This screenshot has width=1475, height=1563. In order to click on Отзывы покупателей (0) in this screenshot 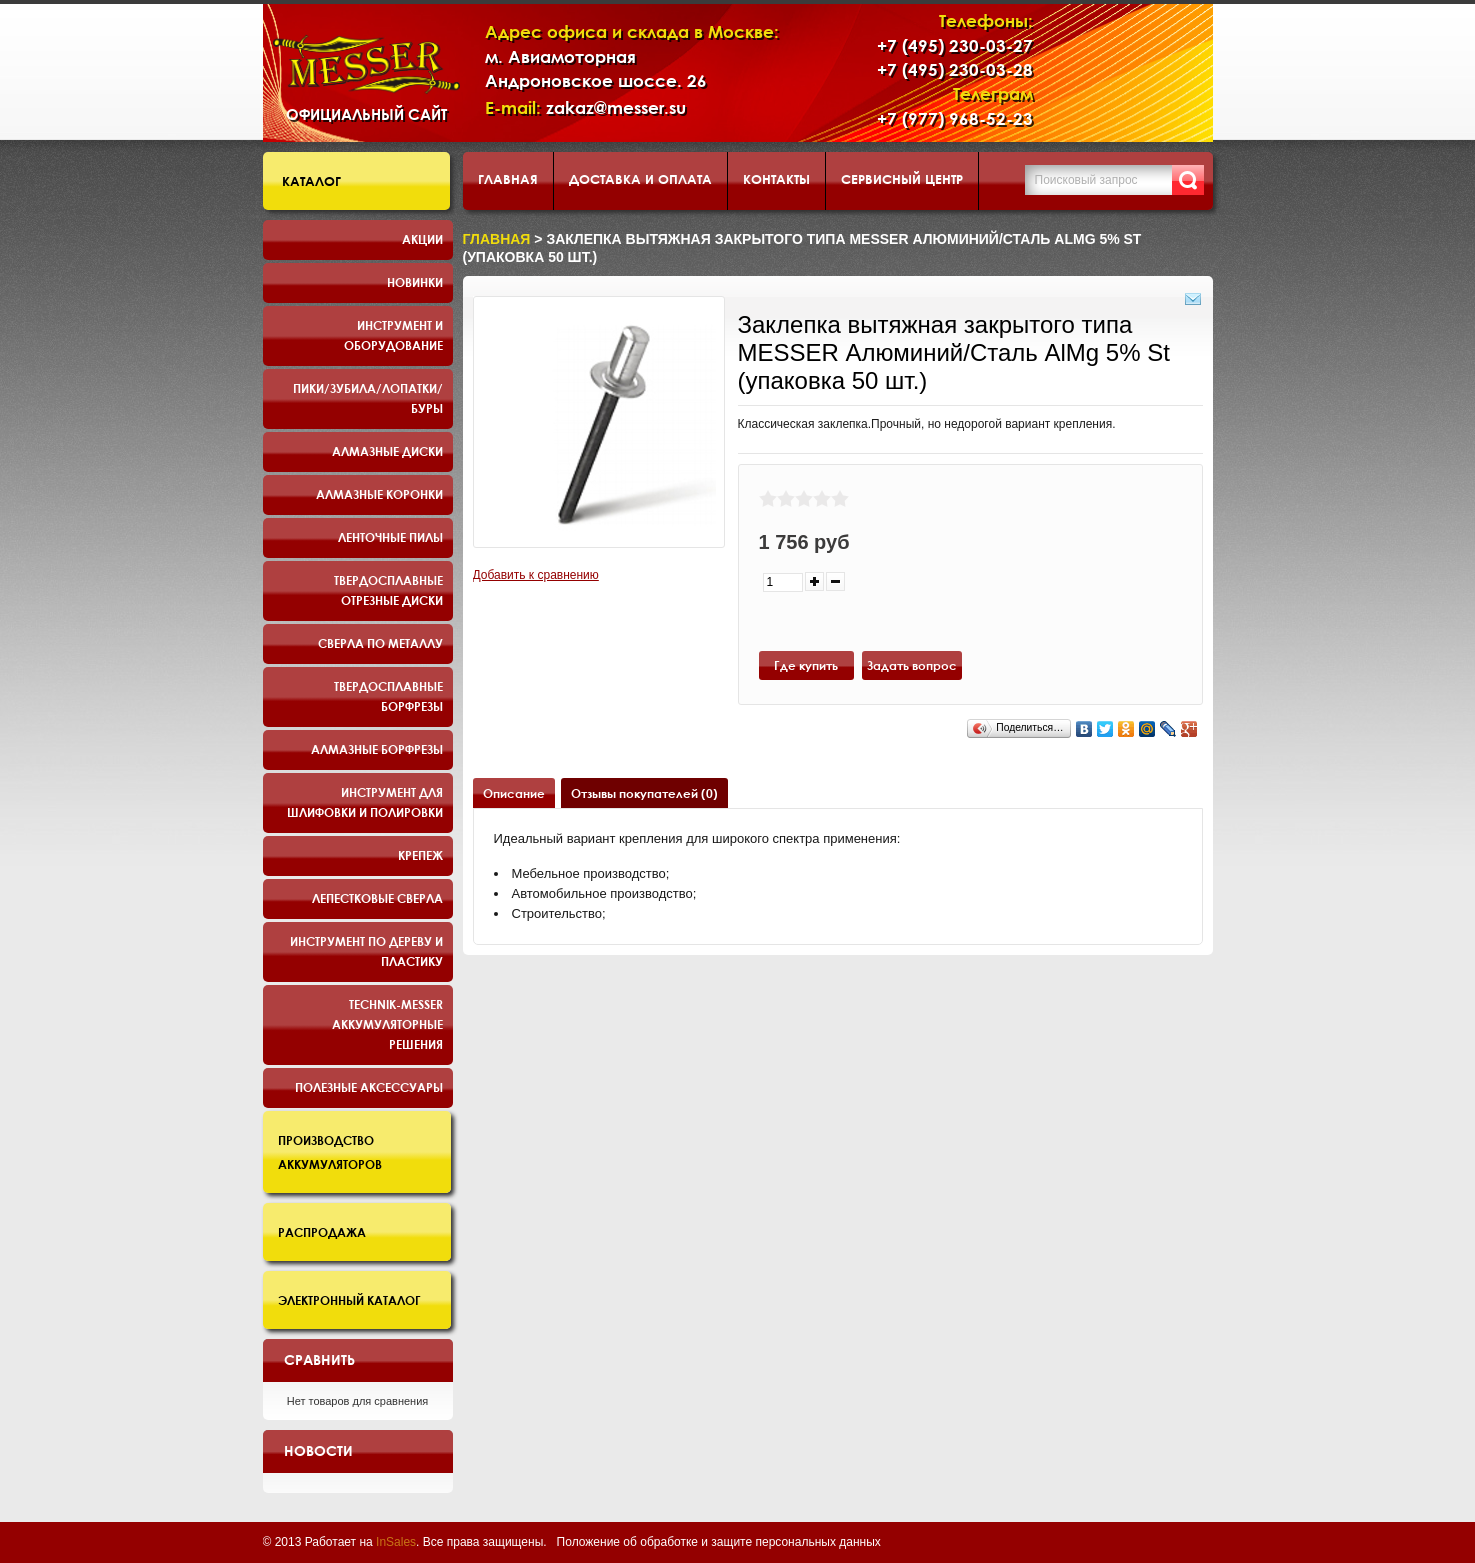, I will do `click(644, 793)`.